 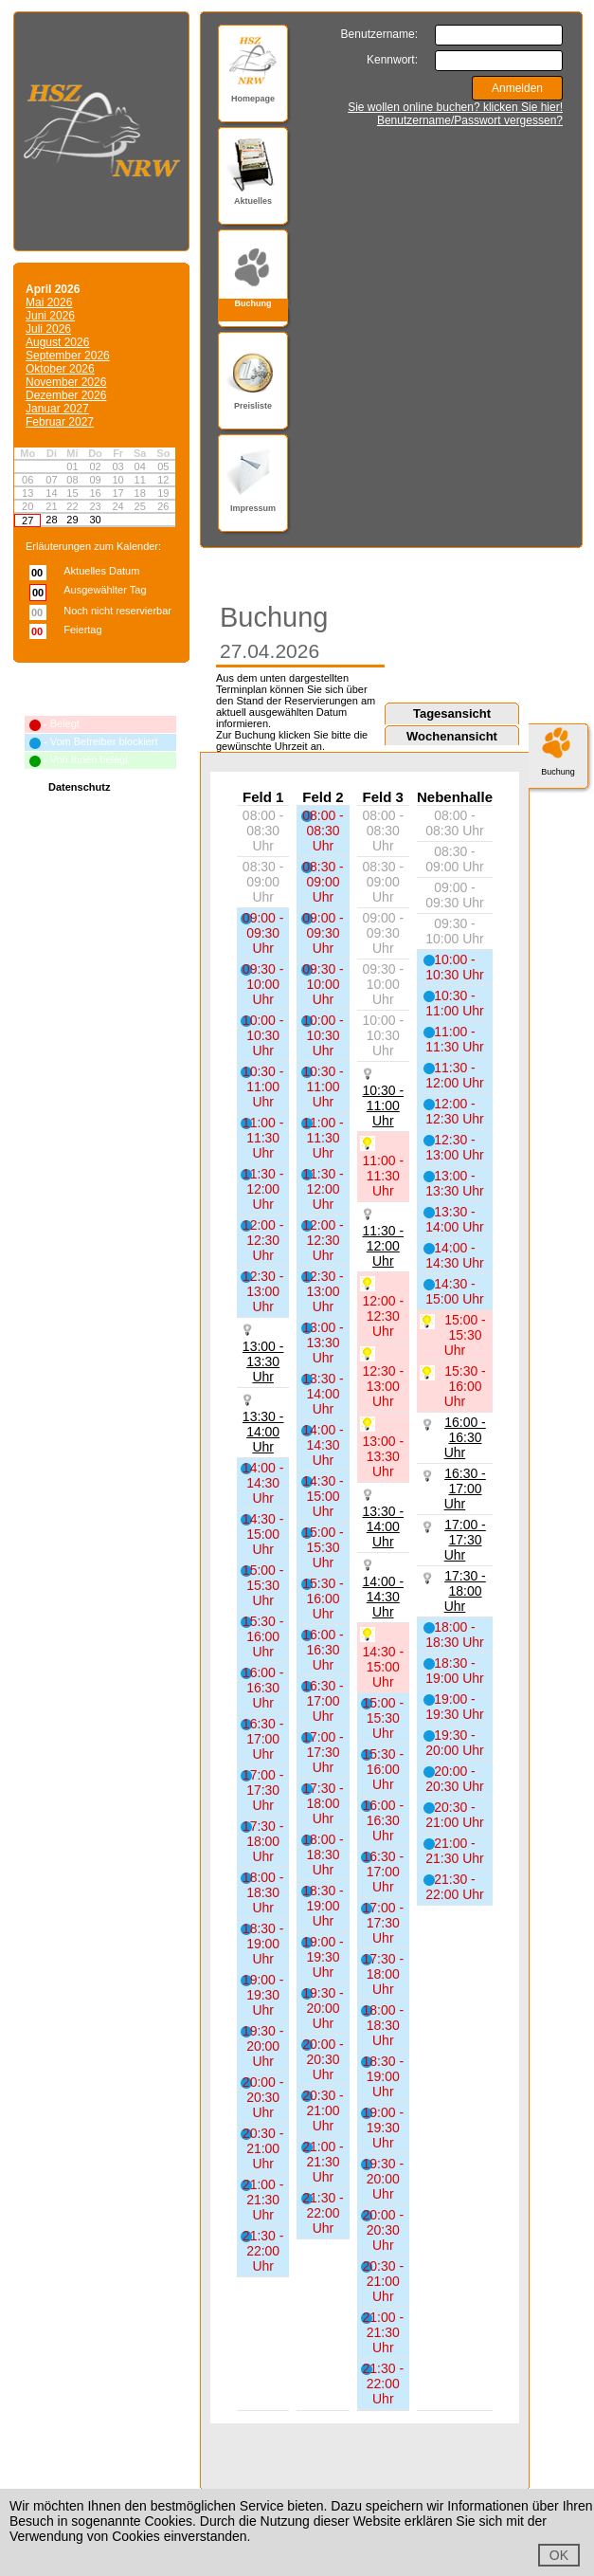 I want to click on 11:30 - 12:00 Uhr, so click(x=383, y=1246).